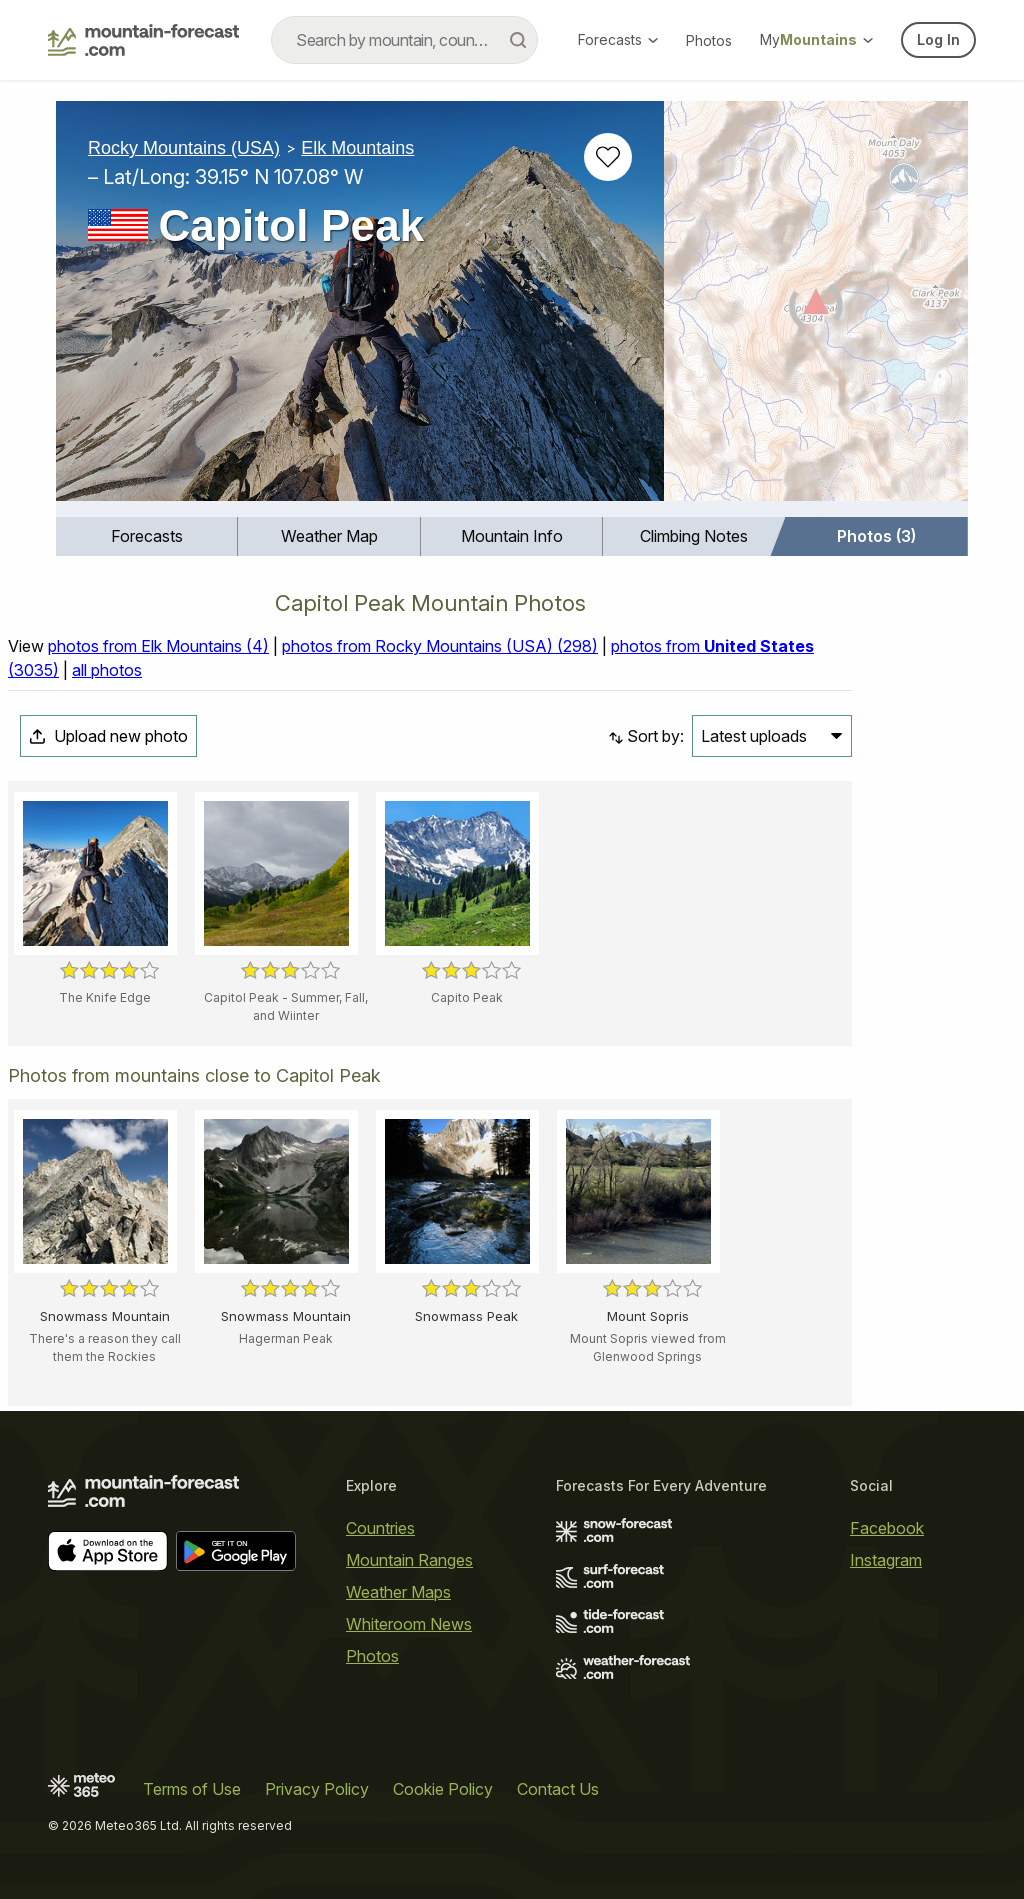 This screenshot has height=1899, width=1024. What do you see at coordinates (143, 40) in the screenshot?
I see `[Mountain Forecast]` at bounding box center [143, 40].